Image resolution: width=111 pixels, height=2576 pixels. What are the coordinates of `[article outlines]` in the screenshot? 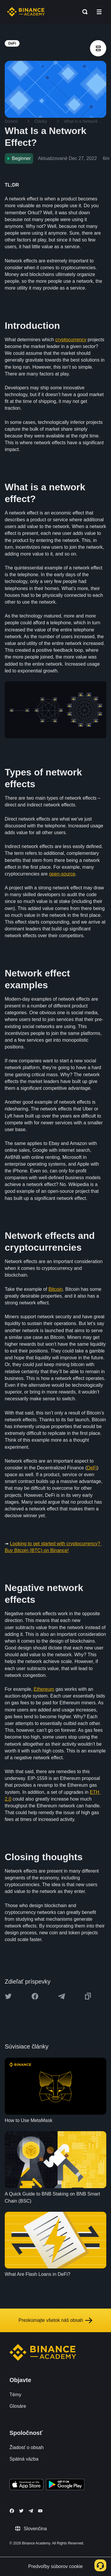 It's located at (98, 48).